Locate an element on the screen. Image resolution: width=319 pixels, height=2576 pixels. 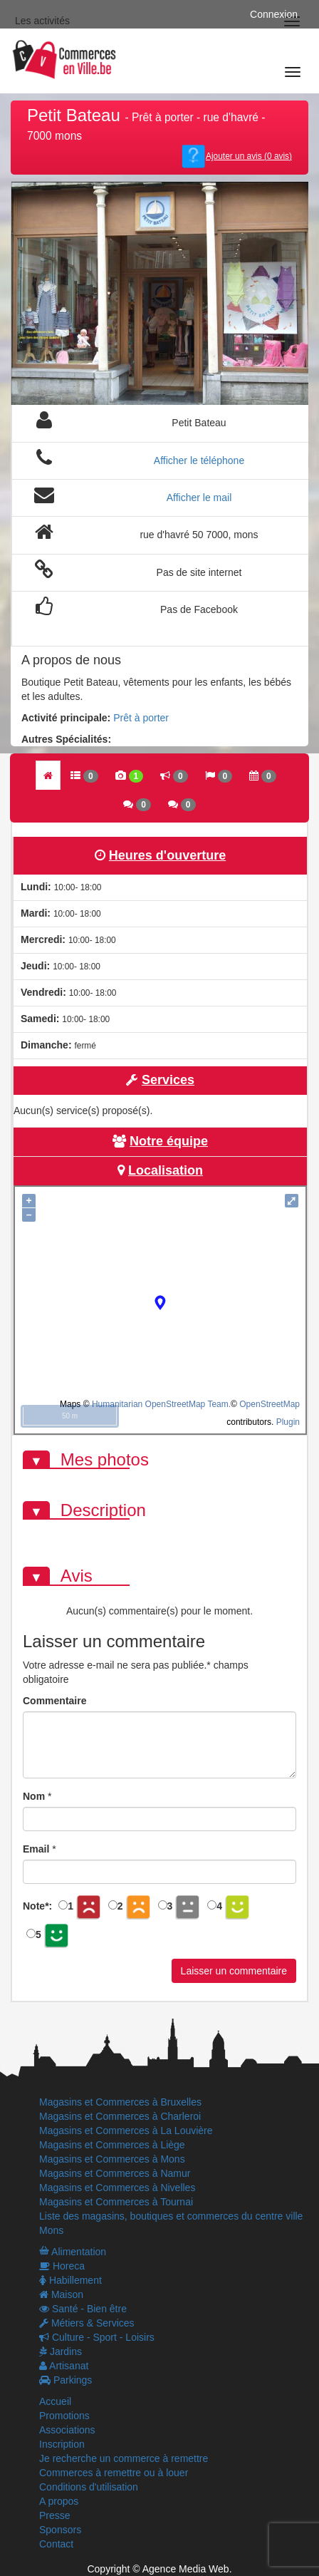
Santé - Bien être is located at coordinates (83, 2308).